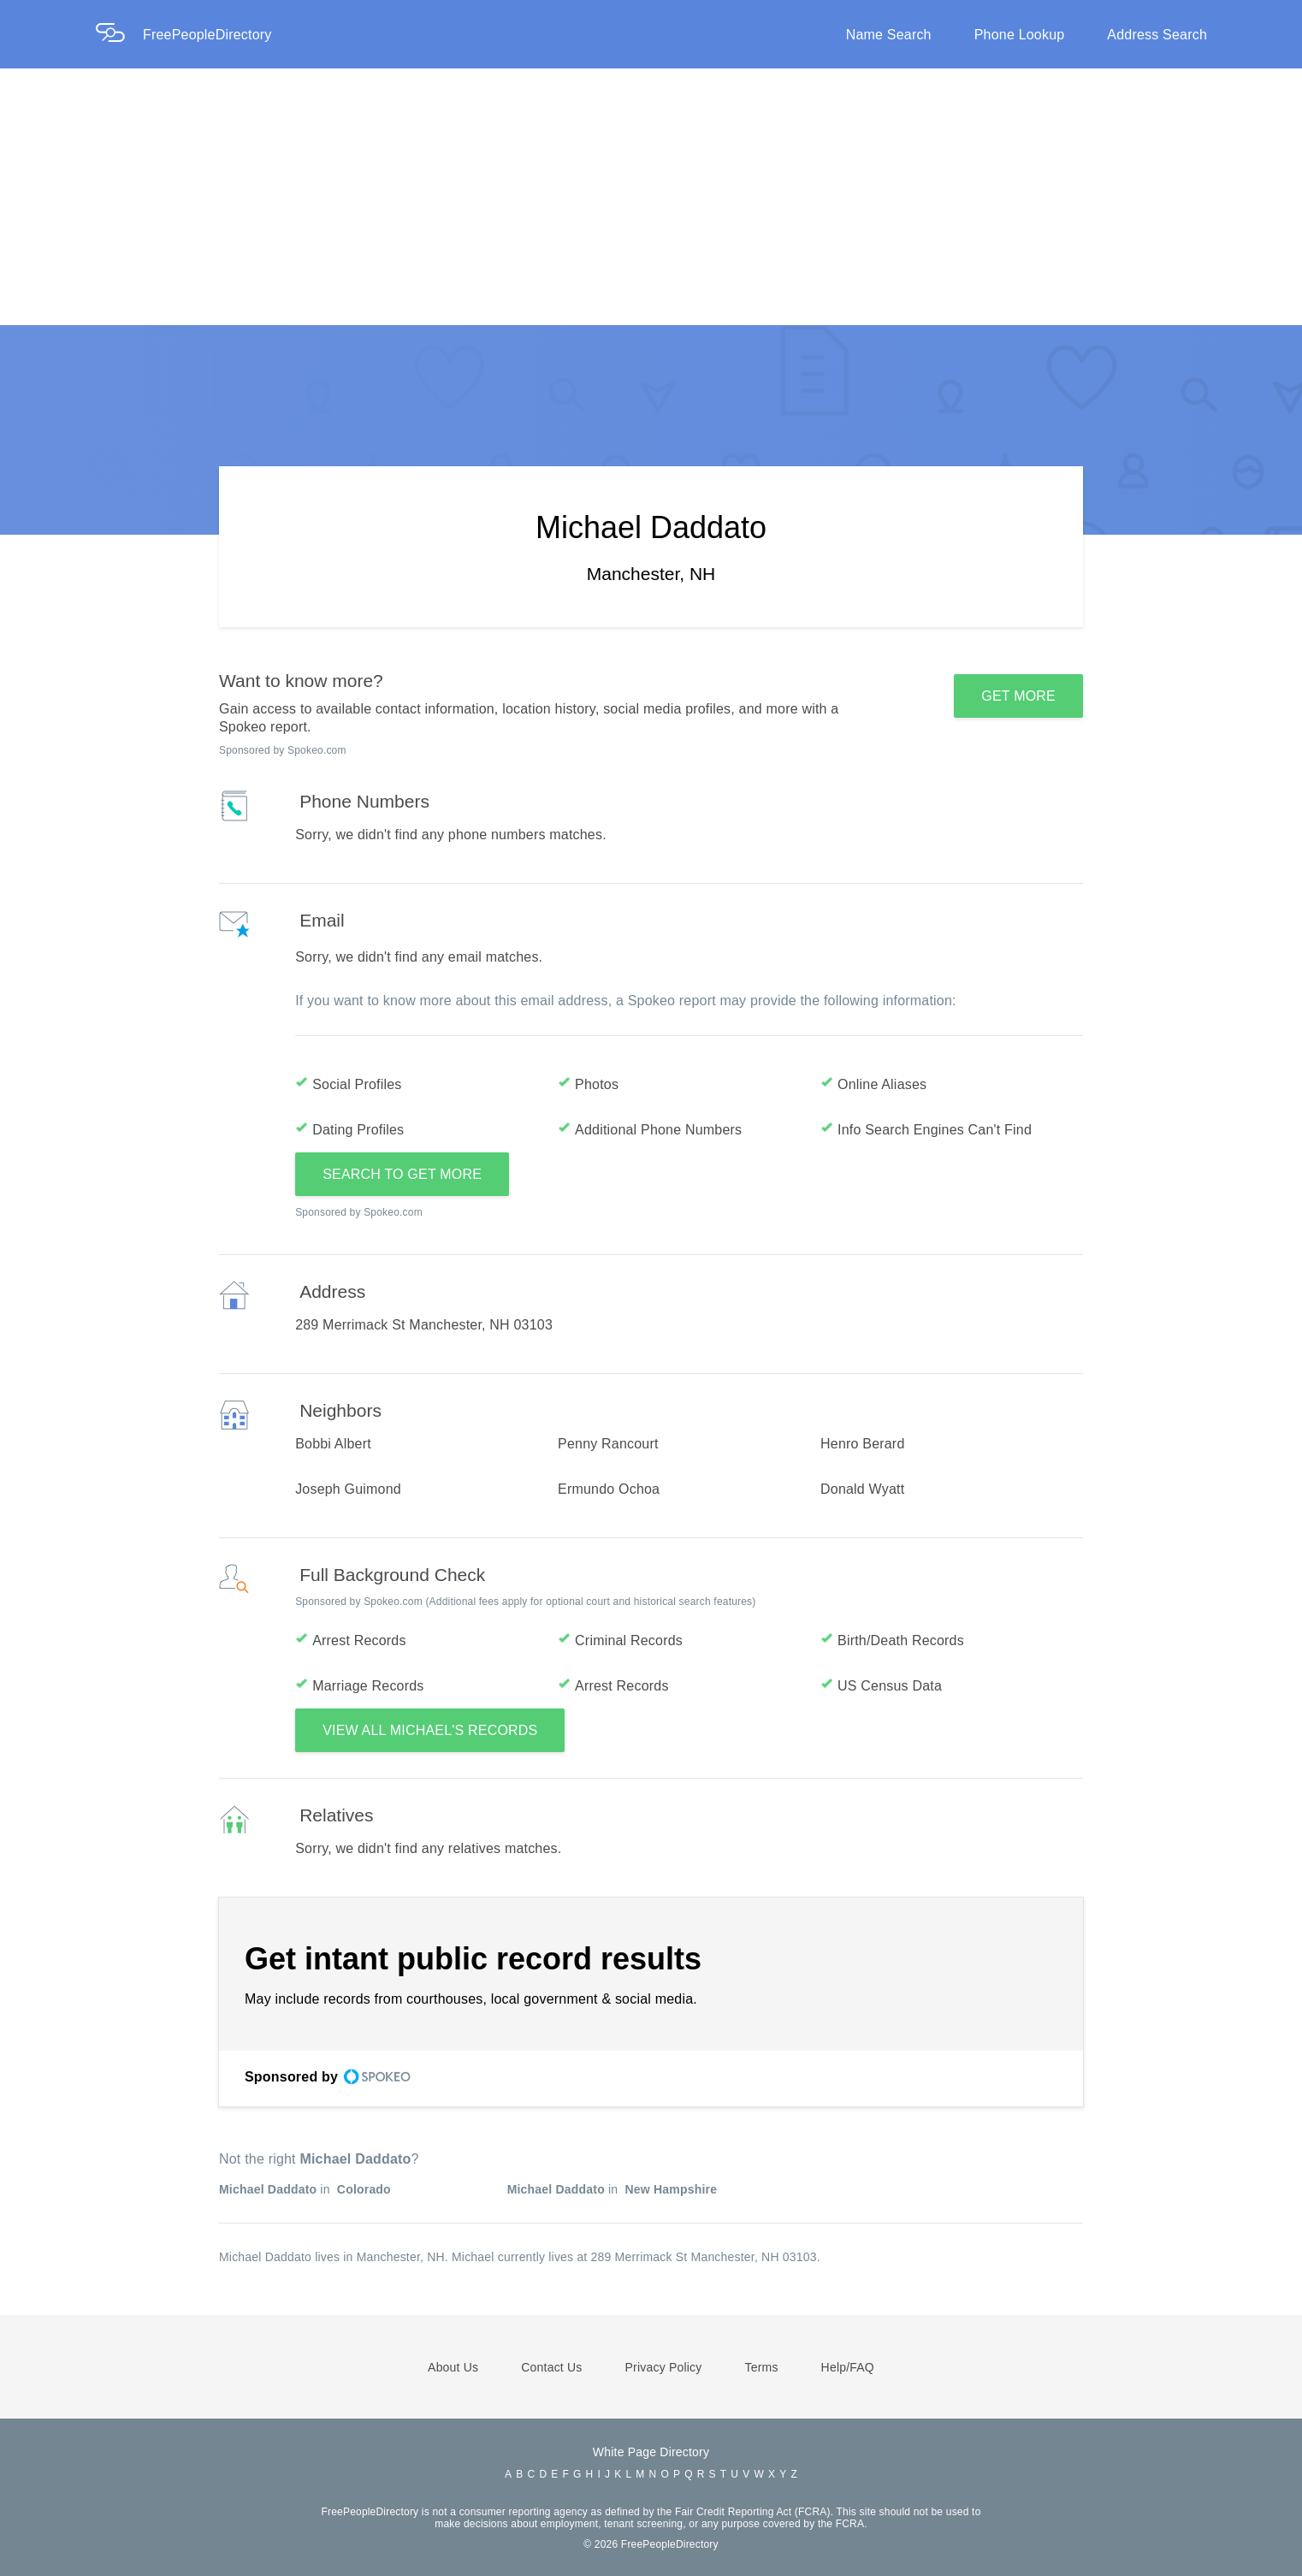  I want to click on SEARCH TO GET MORE, so click(402, 1174).